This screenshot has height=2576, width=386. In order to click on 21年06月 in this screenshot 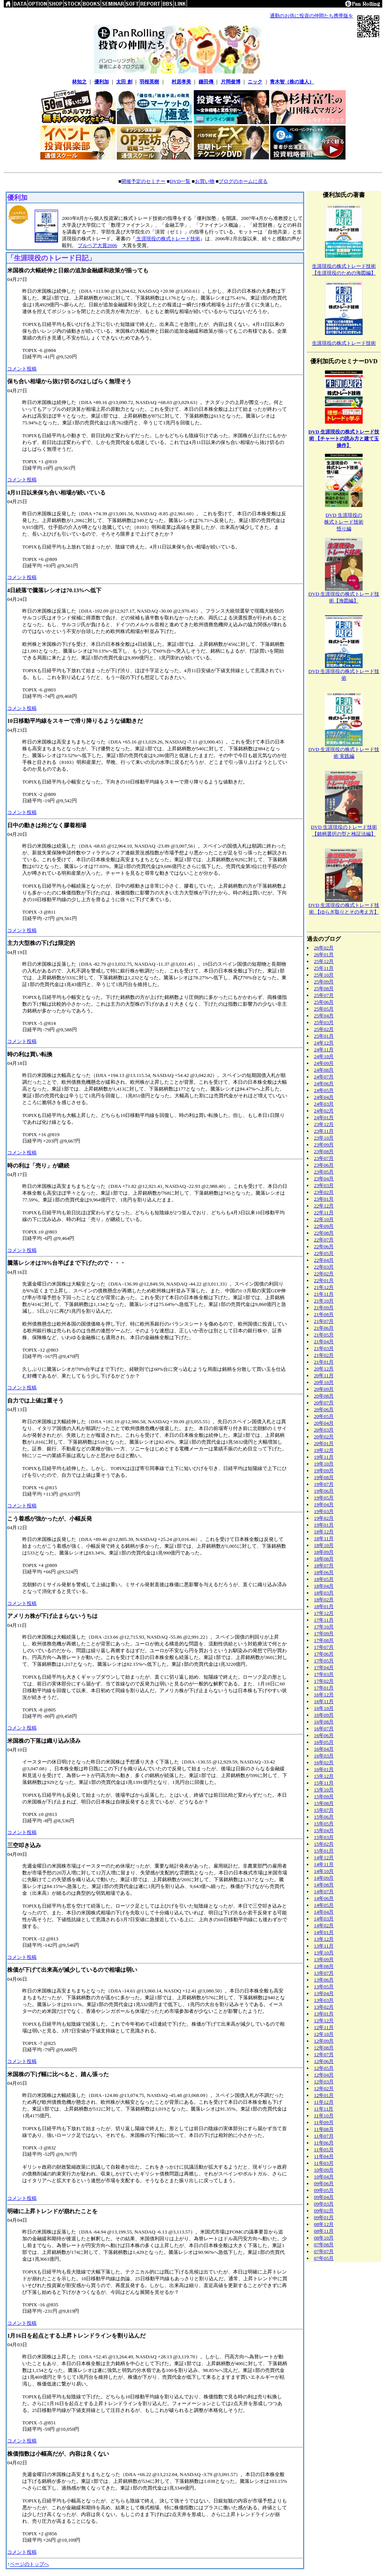, I will do `click(324, 1328)`.